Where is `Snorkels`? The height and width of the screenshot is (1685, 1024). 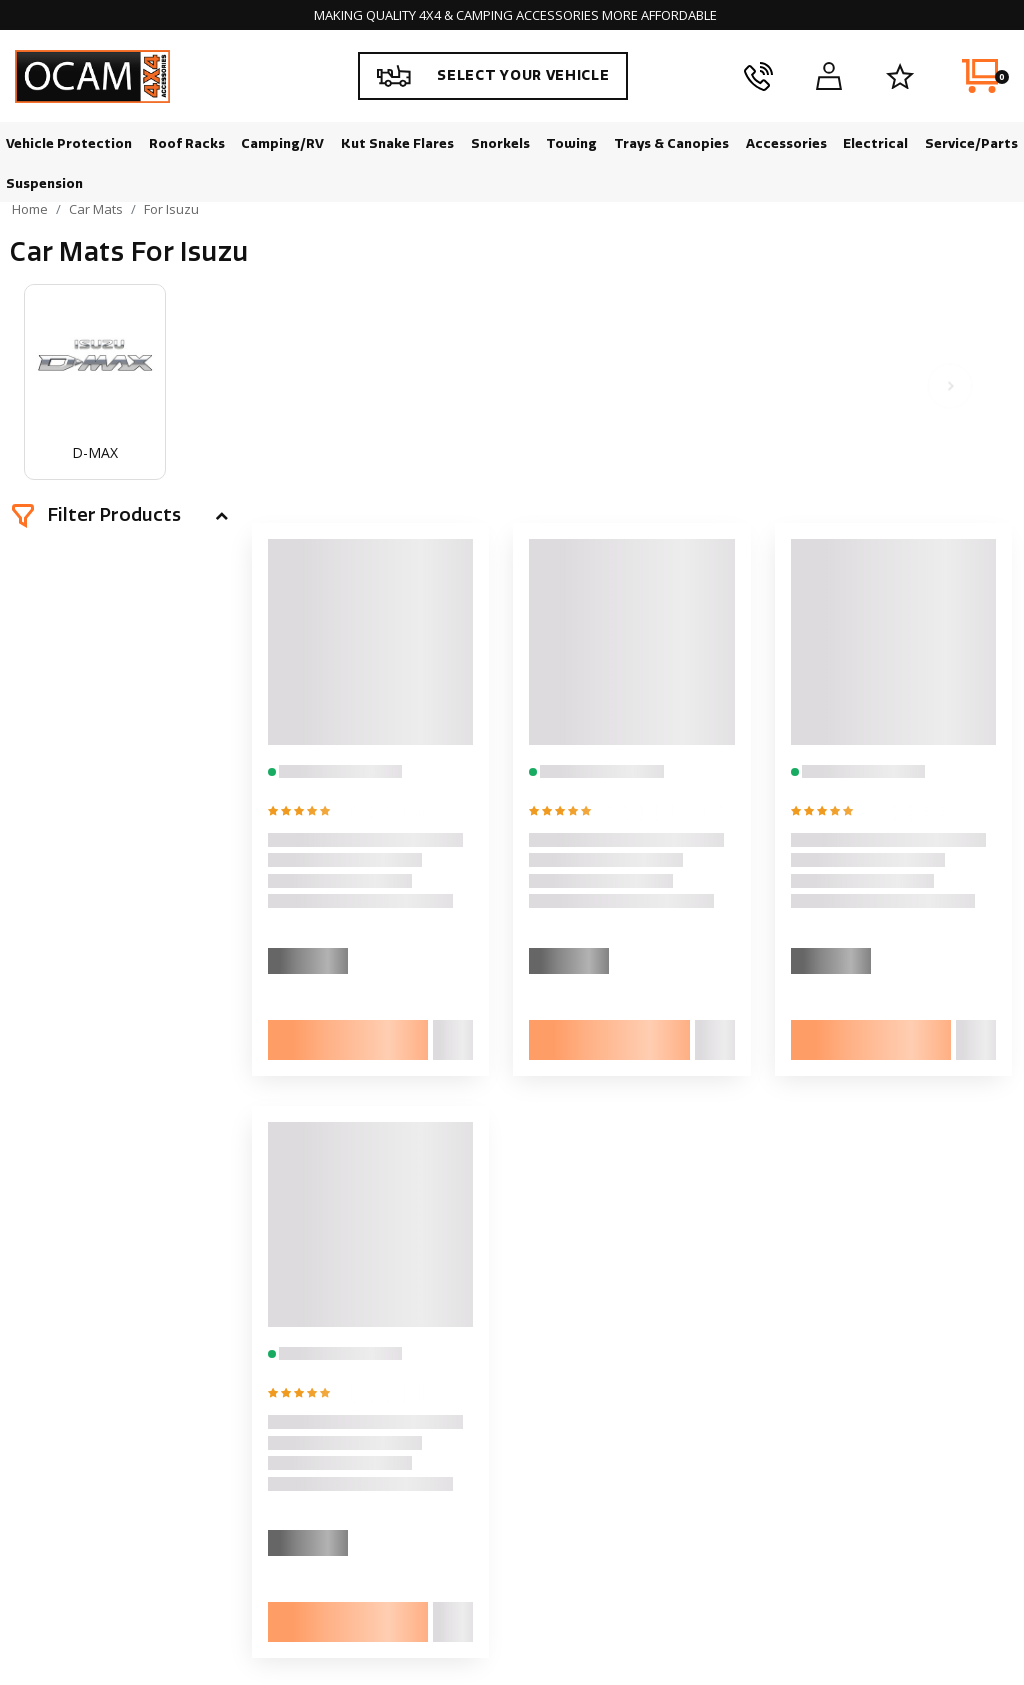
Snorkels is located at coordinates (500, 143).